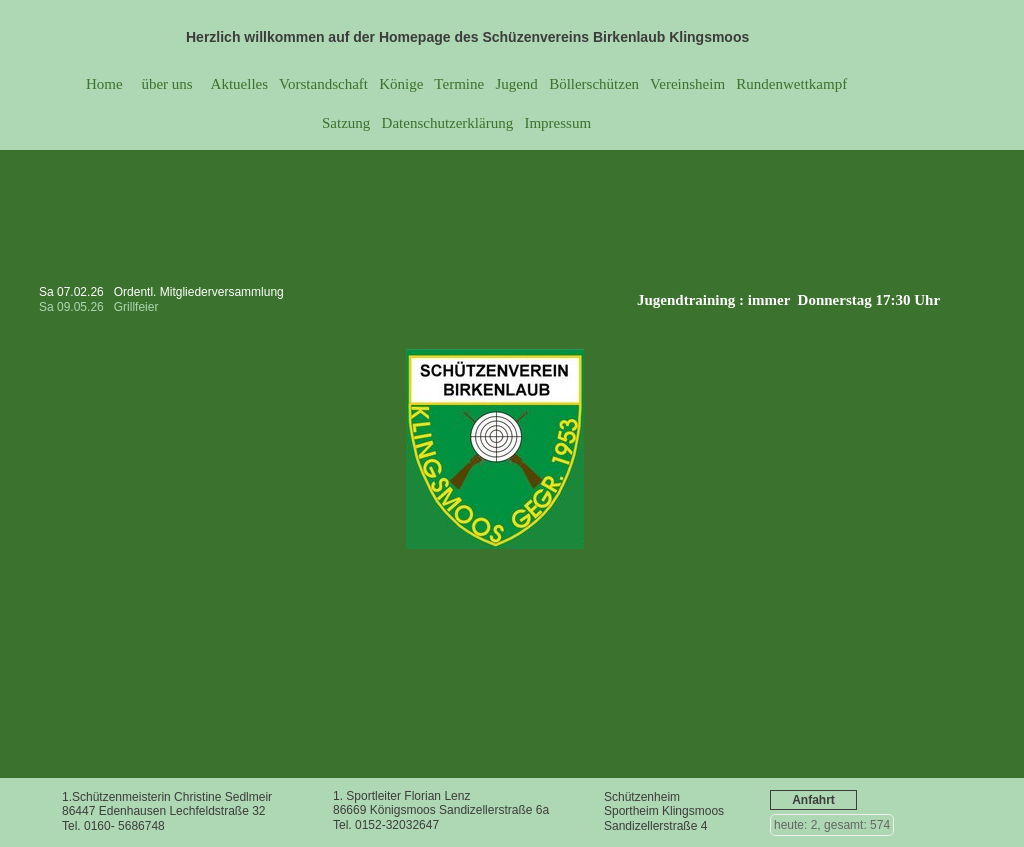 This screenshot has width=1024, height=847. What do you see at coordinates (791, 84) in the screenshot?
I see `Rundenwettkampf` at bounding box center [791, 84].